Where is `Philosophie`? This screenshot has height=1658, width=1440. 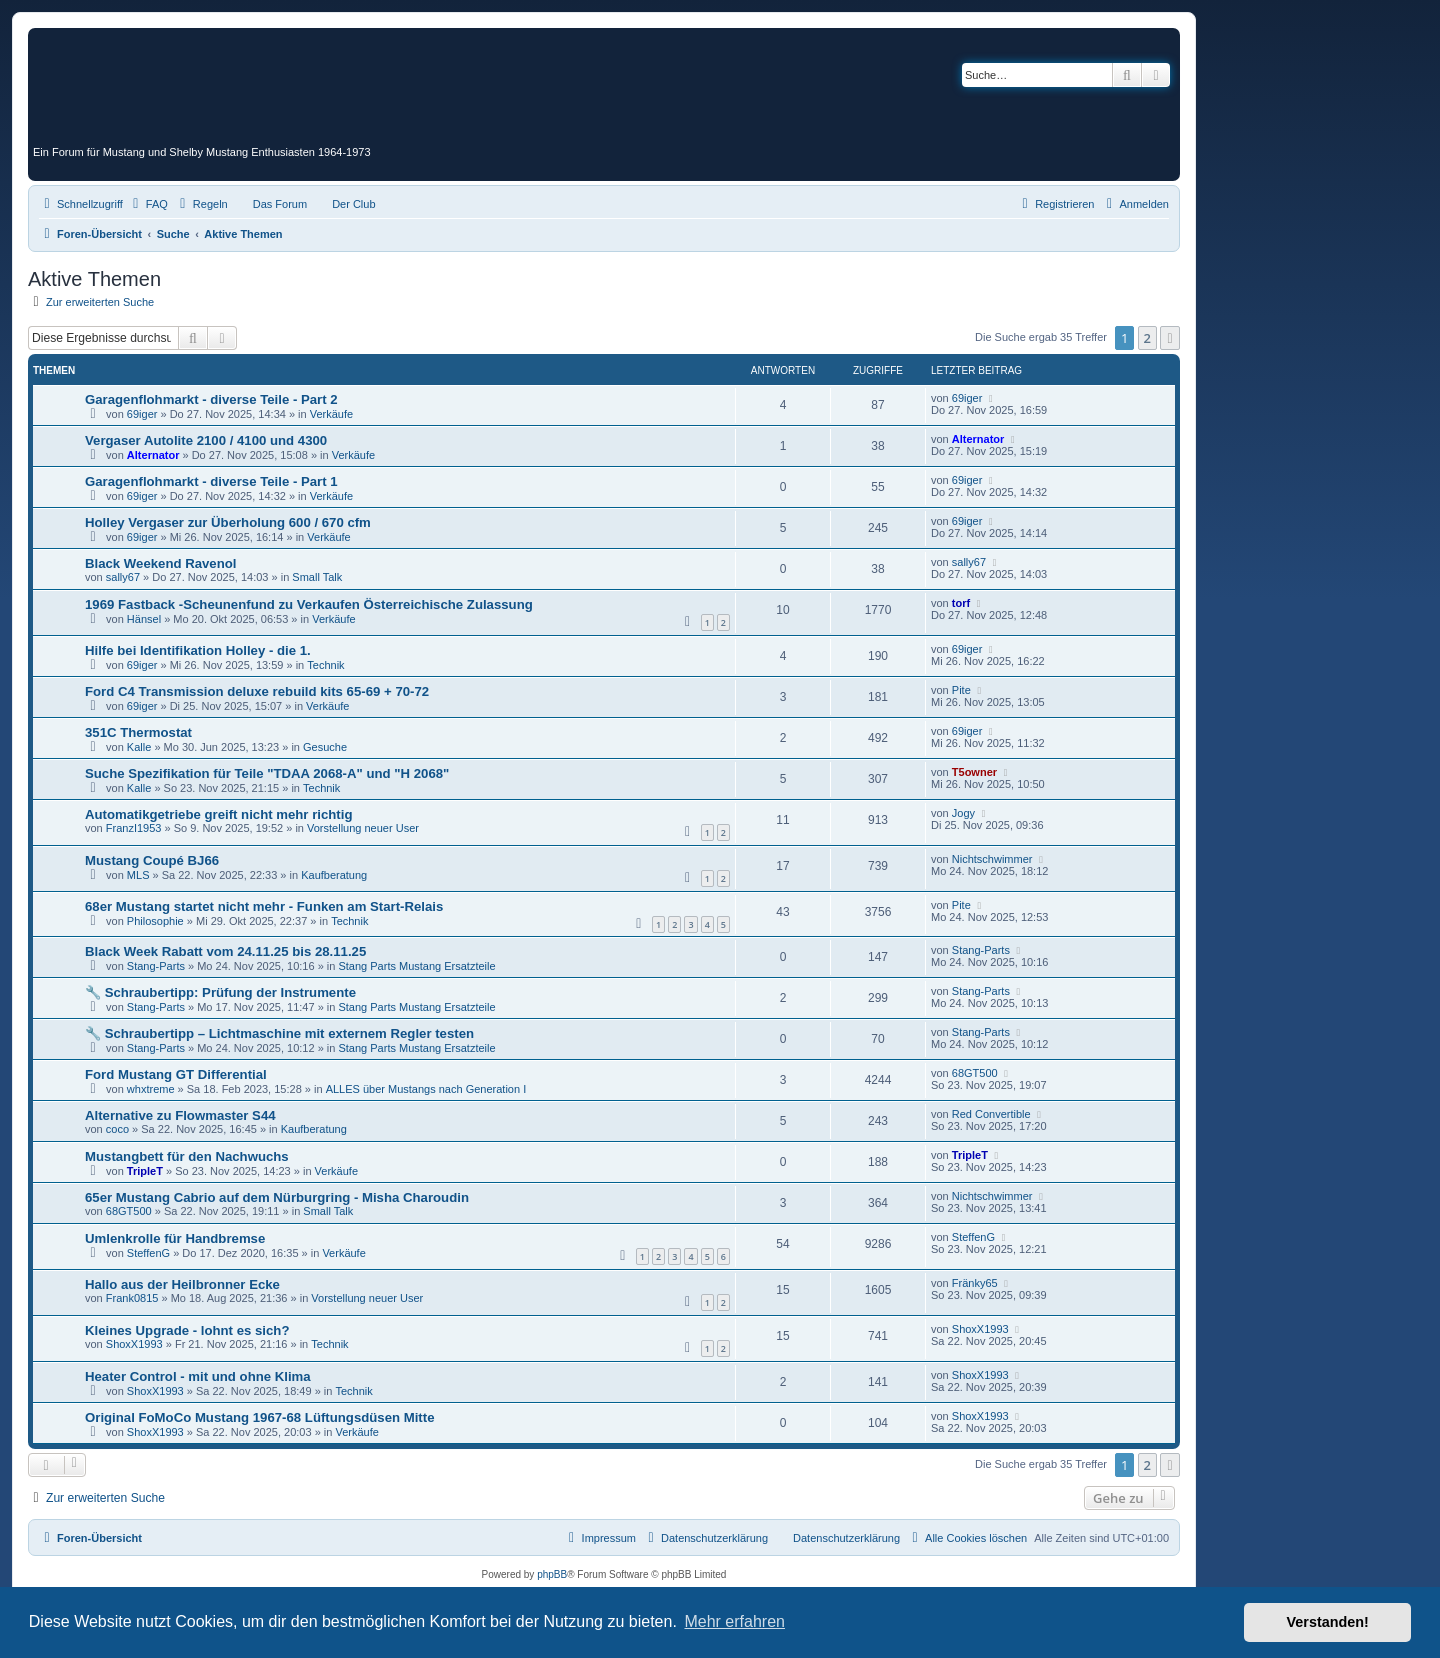
Philosophie is located at coordinates (155, 921).